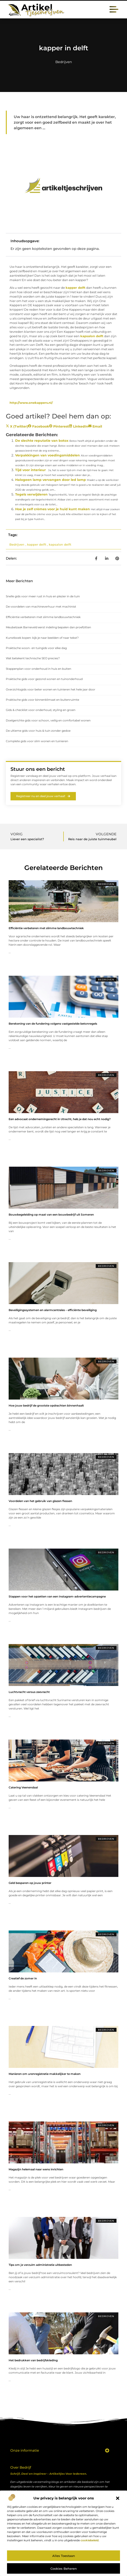 Image resolution: width=127 pixels, height=2576 pixels. What do you see at coordinates (43, 617) in the screenshot?
I see `Efficiëntie verbeteren met slimme landbouwtechniek` at bounding box center [43, 617].